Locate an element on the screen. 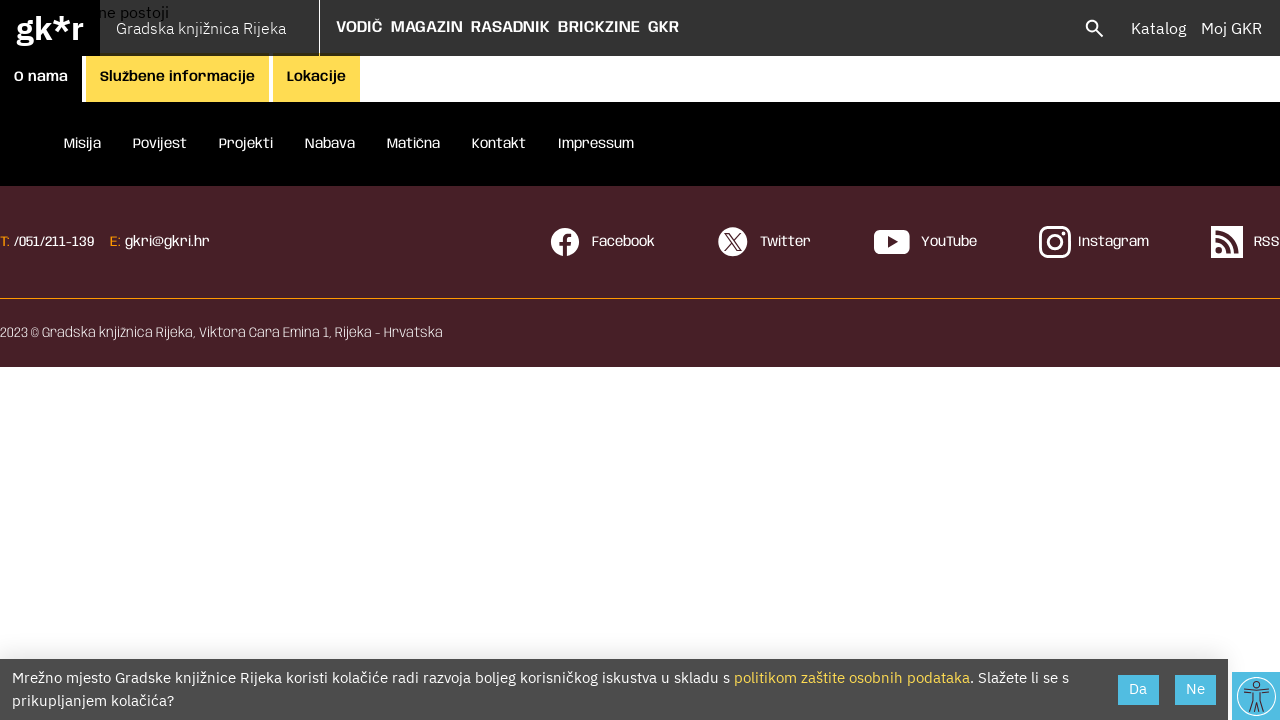  Službene informacije is located at coordinates (177, 77).